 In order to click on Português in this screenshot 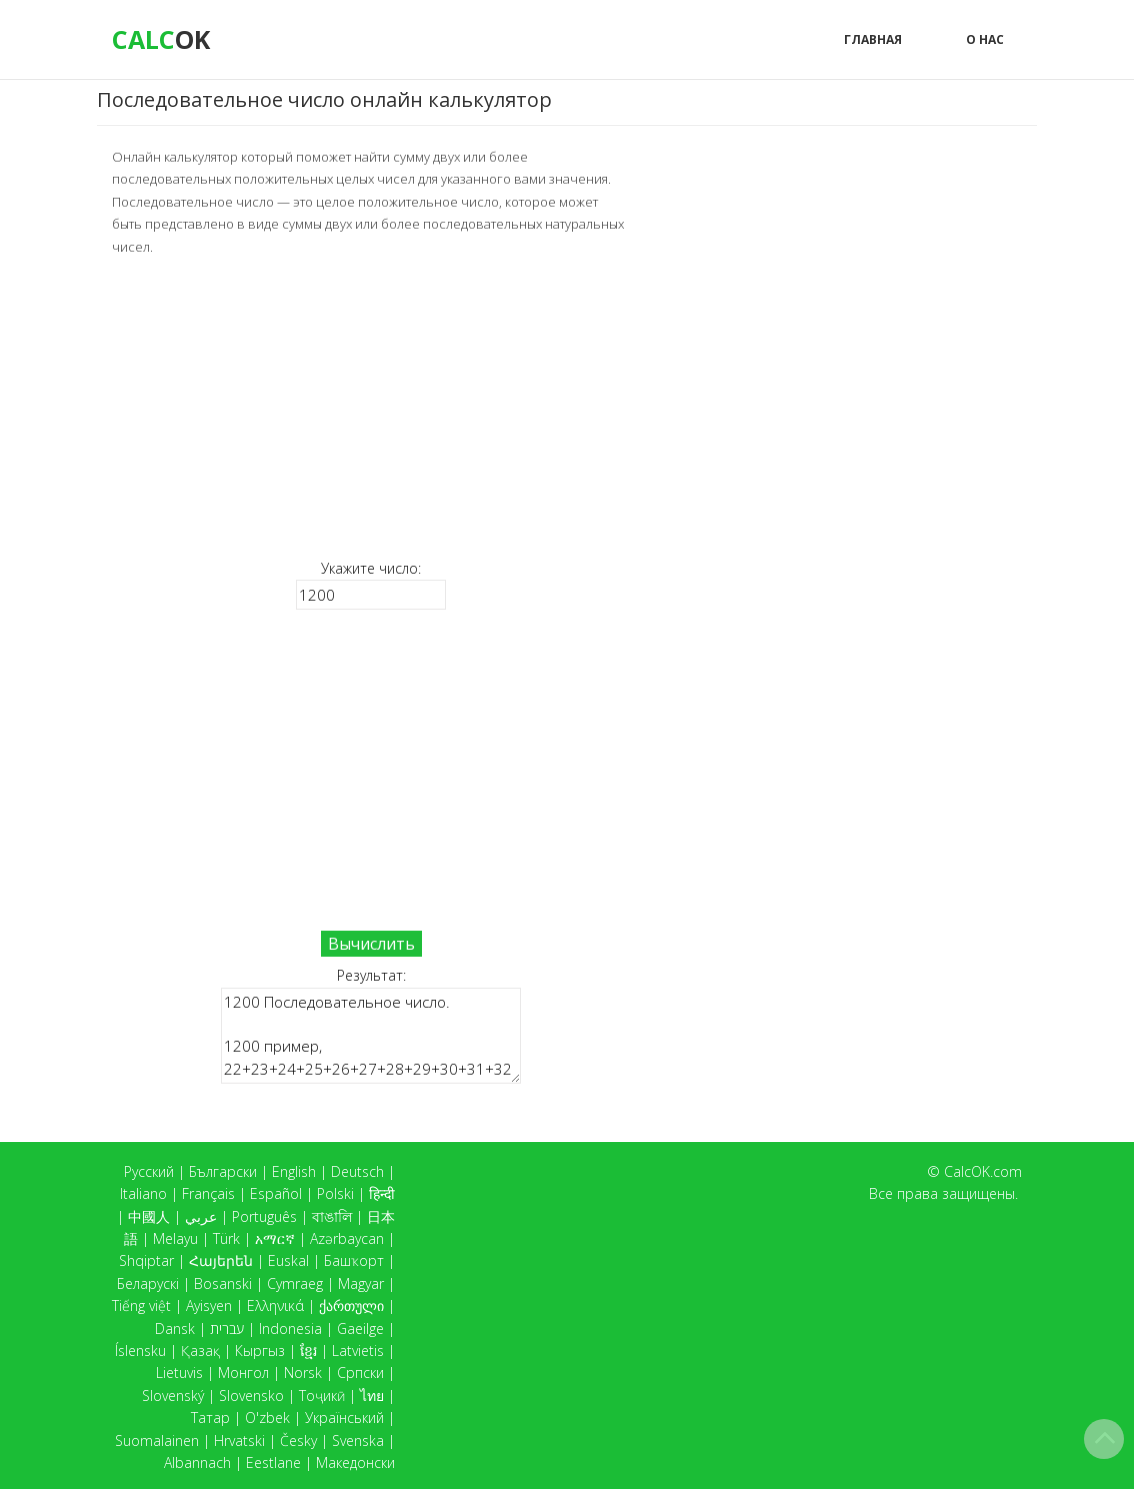, I will do `click(264, 1216)`.